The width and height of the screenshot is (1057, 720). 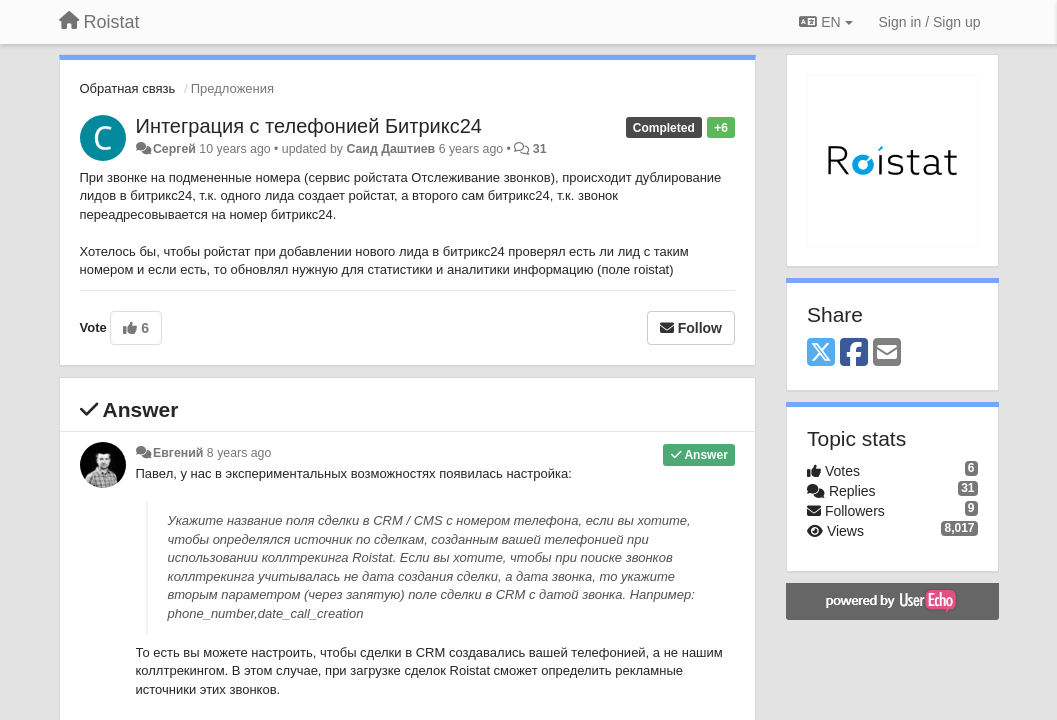 What do you see at coordinates (540, 149) in the screenshot?
I see `31` at bounding box center [540, 149].